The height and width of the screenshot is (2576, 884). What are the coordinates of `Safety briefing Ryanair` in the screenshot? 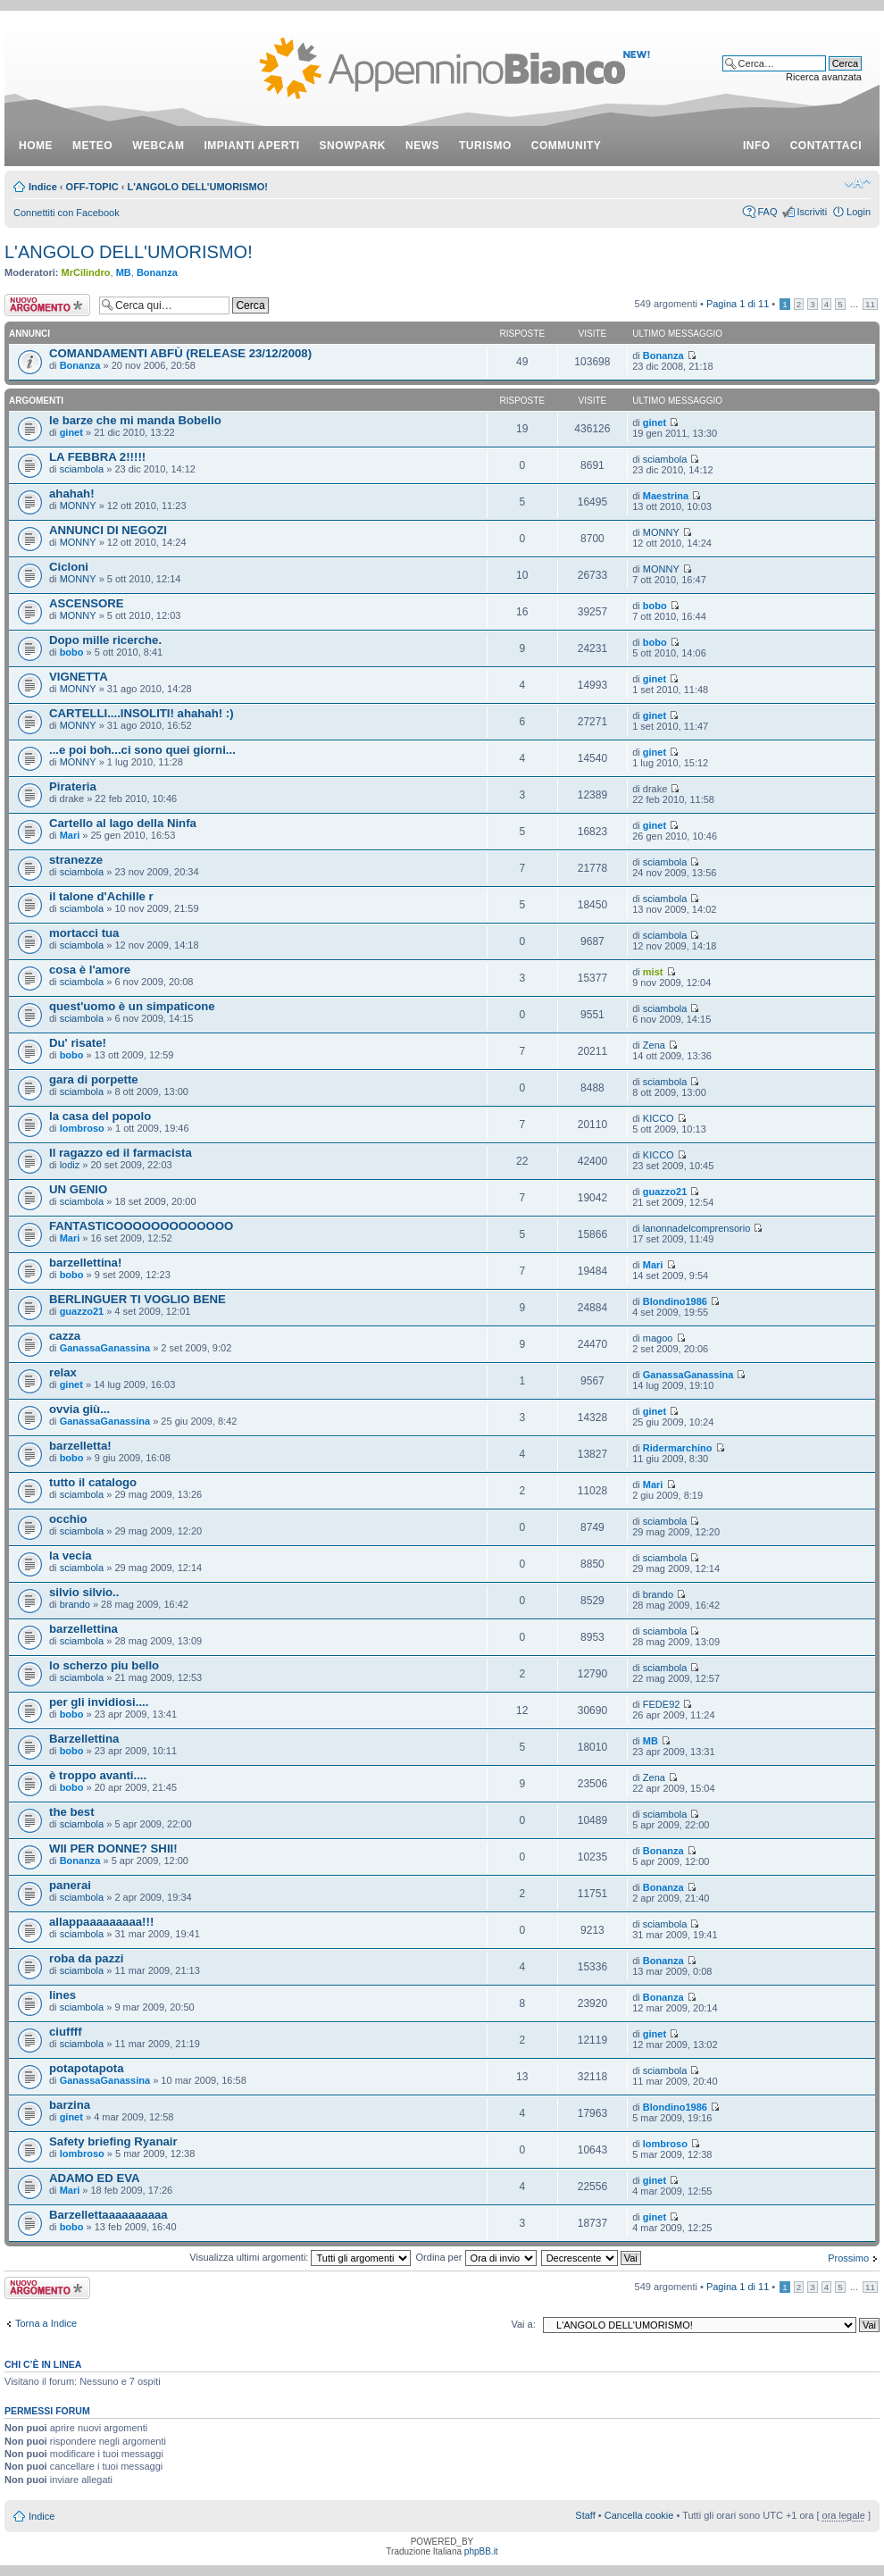 It's located at (113, 2141).